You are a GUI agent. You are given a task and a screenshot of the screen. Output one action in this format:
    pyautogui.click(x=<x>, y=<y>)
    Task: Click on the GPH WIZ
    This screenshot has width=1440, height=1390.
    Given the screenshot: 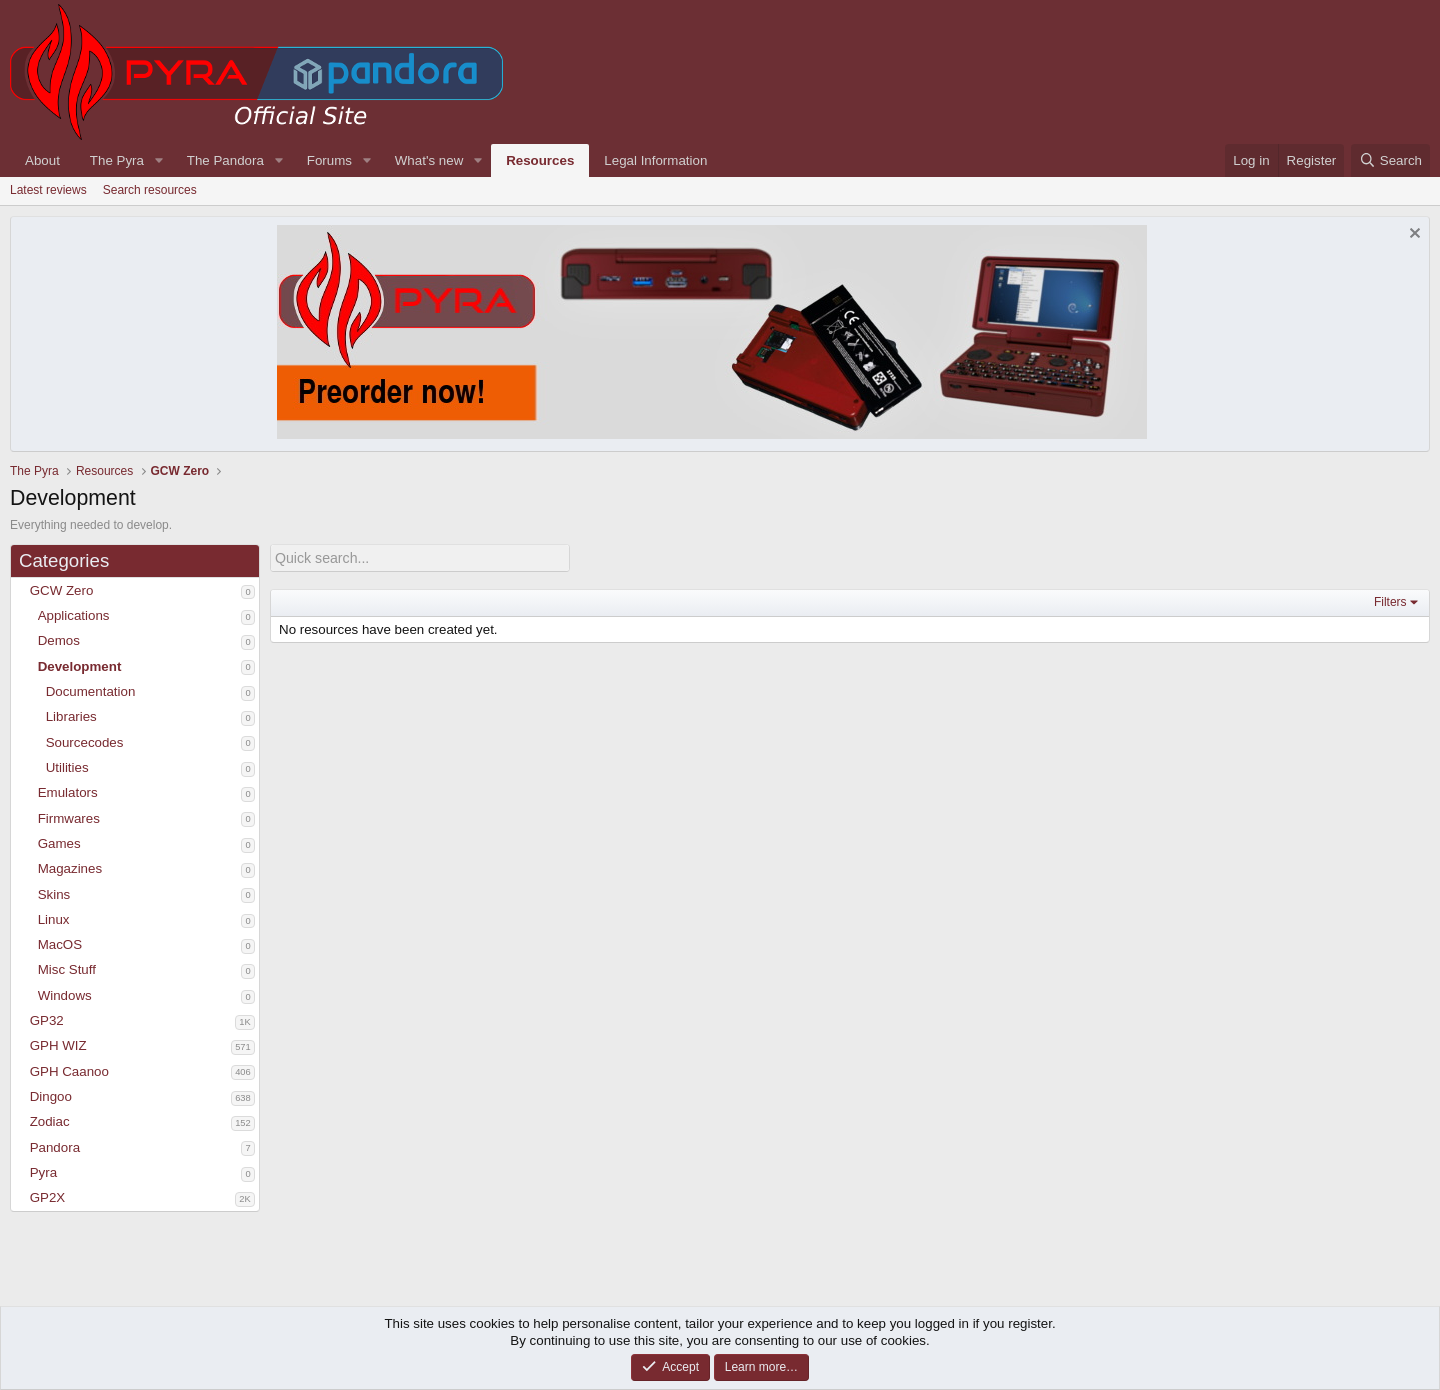 What is the action you would take?
    pyautogui.click(x=58, y=1045)
    